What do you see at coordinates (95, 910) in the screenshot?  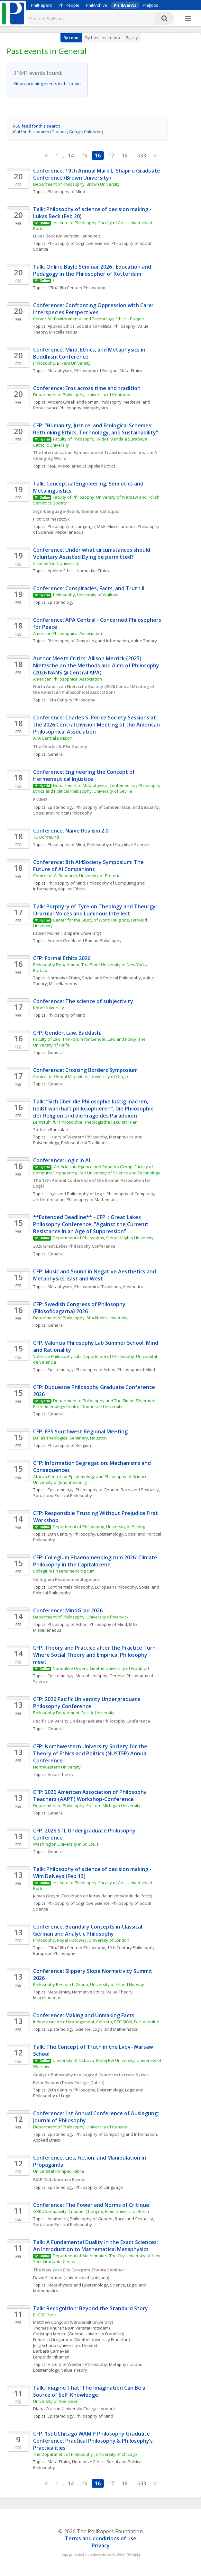 I see `Talk: Porphyry of Tyre on Theology and Theurgy: Oracular Voices and Luminous Intellect` at bounding box center [95, 910].